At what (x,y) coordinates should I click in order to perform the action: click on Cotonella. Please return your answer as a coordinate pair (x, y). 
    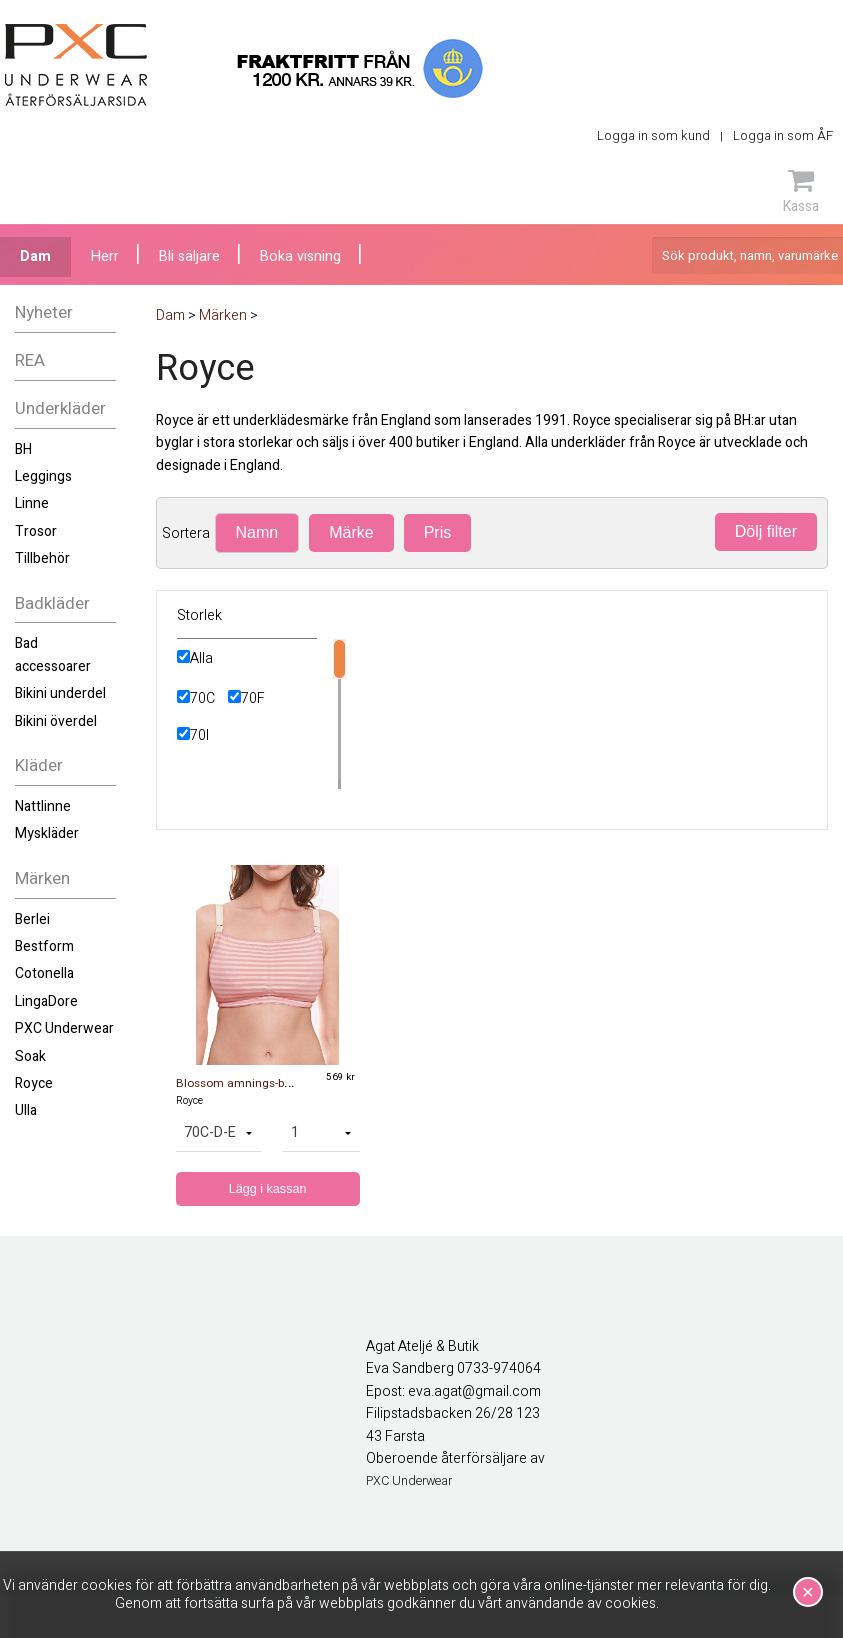
    Looking at the image, I should click on (44, 973).